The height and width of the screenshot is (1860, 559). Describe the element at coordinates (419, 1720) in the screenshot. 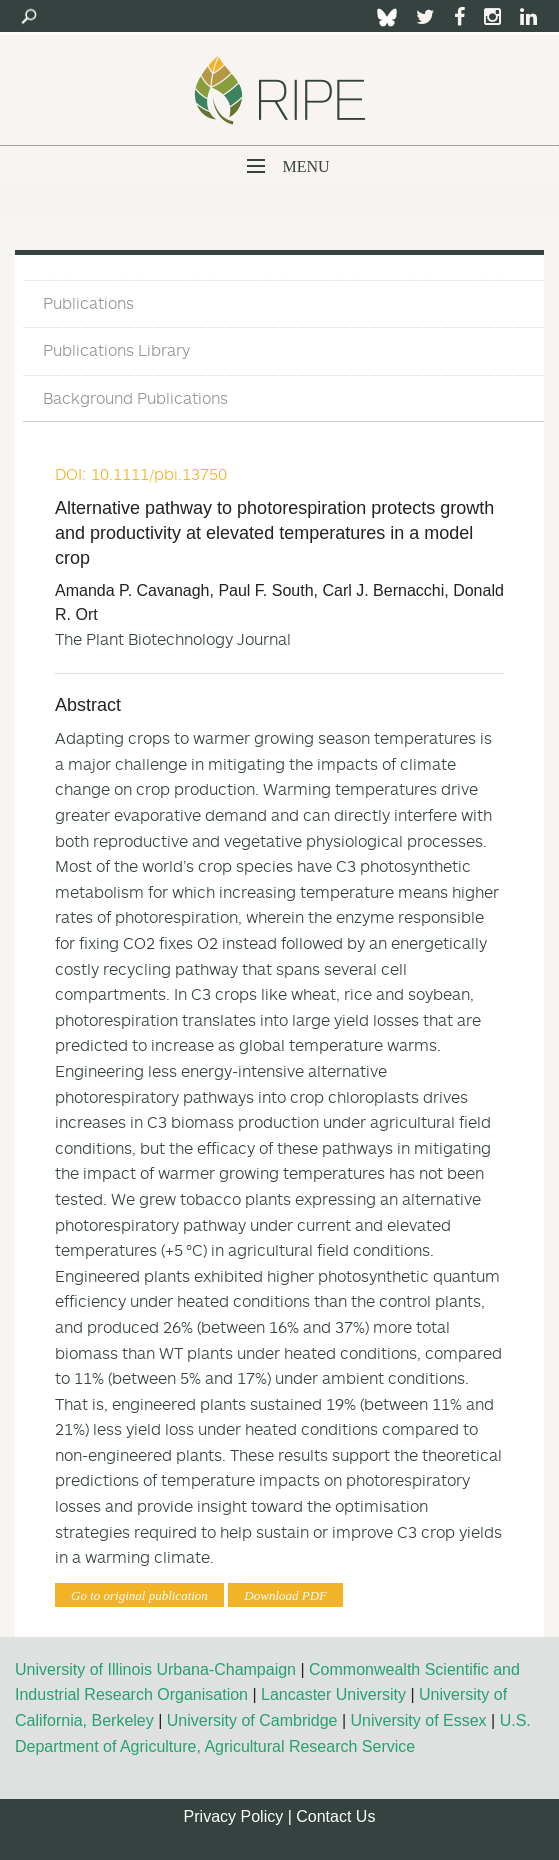

I see `University of Essex` at that location.